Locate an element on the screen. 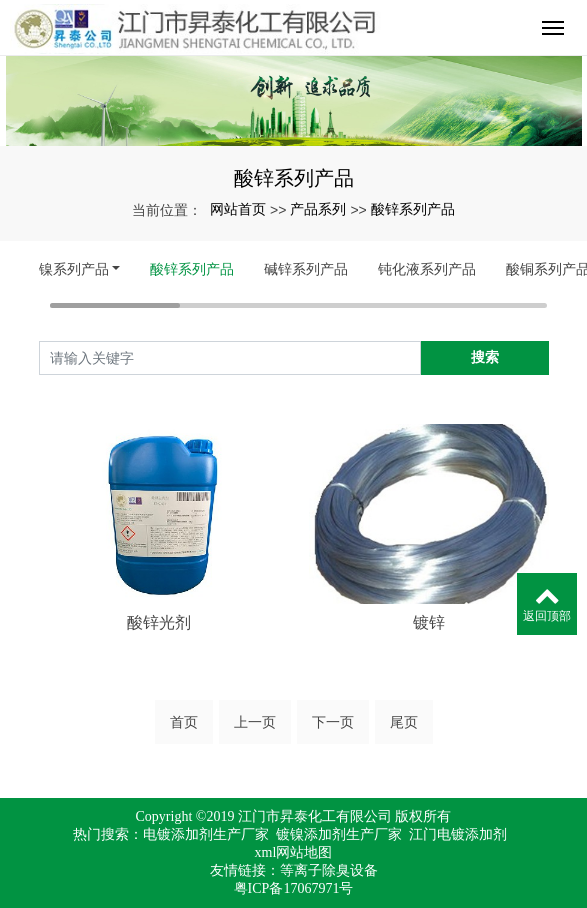 This screenshot has width=587, height=908. 产品系列 is located at coordinates (318, 209).